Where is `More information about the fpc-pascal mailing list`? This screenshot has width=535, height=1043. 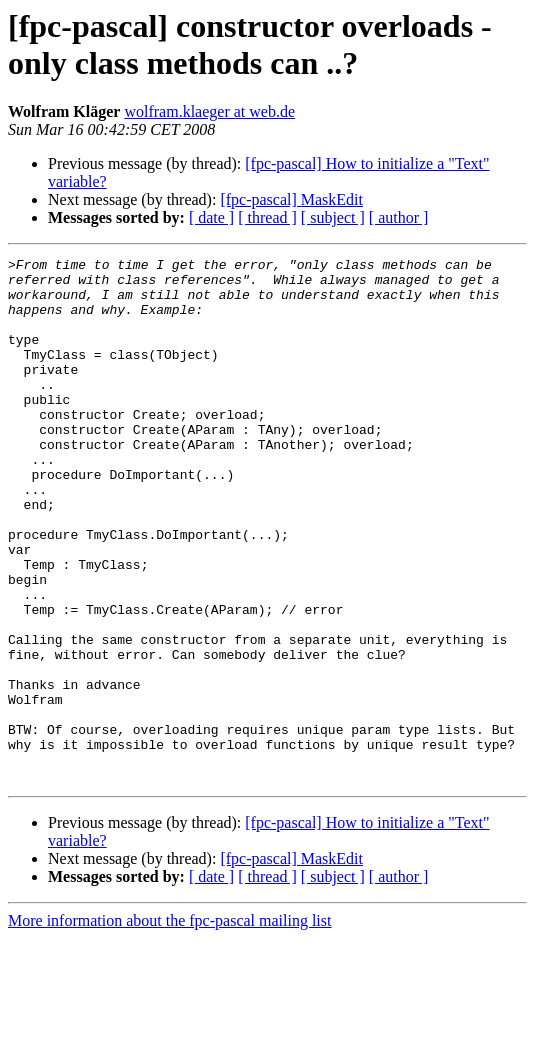 More information about the fpc-pascal mailing list is located at coordinates (169, 1025).